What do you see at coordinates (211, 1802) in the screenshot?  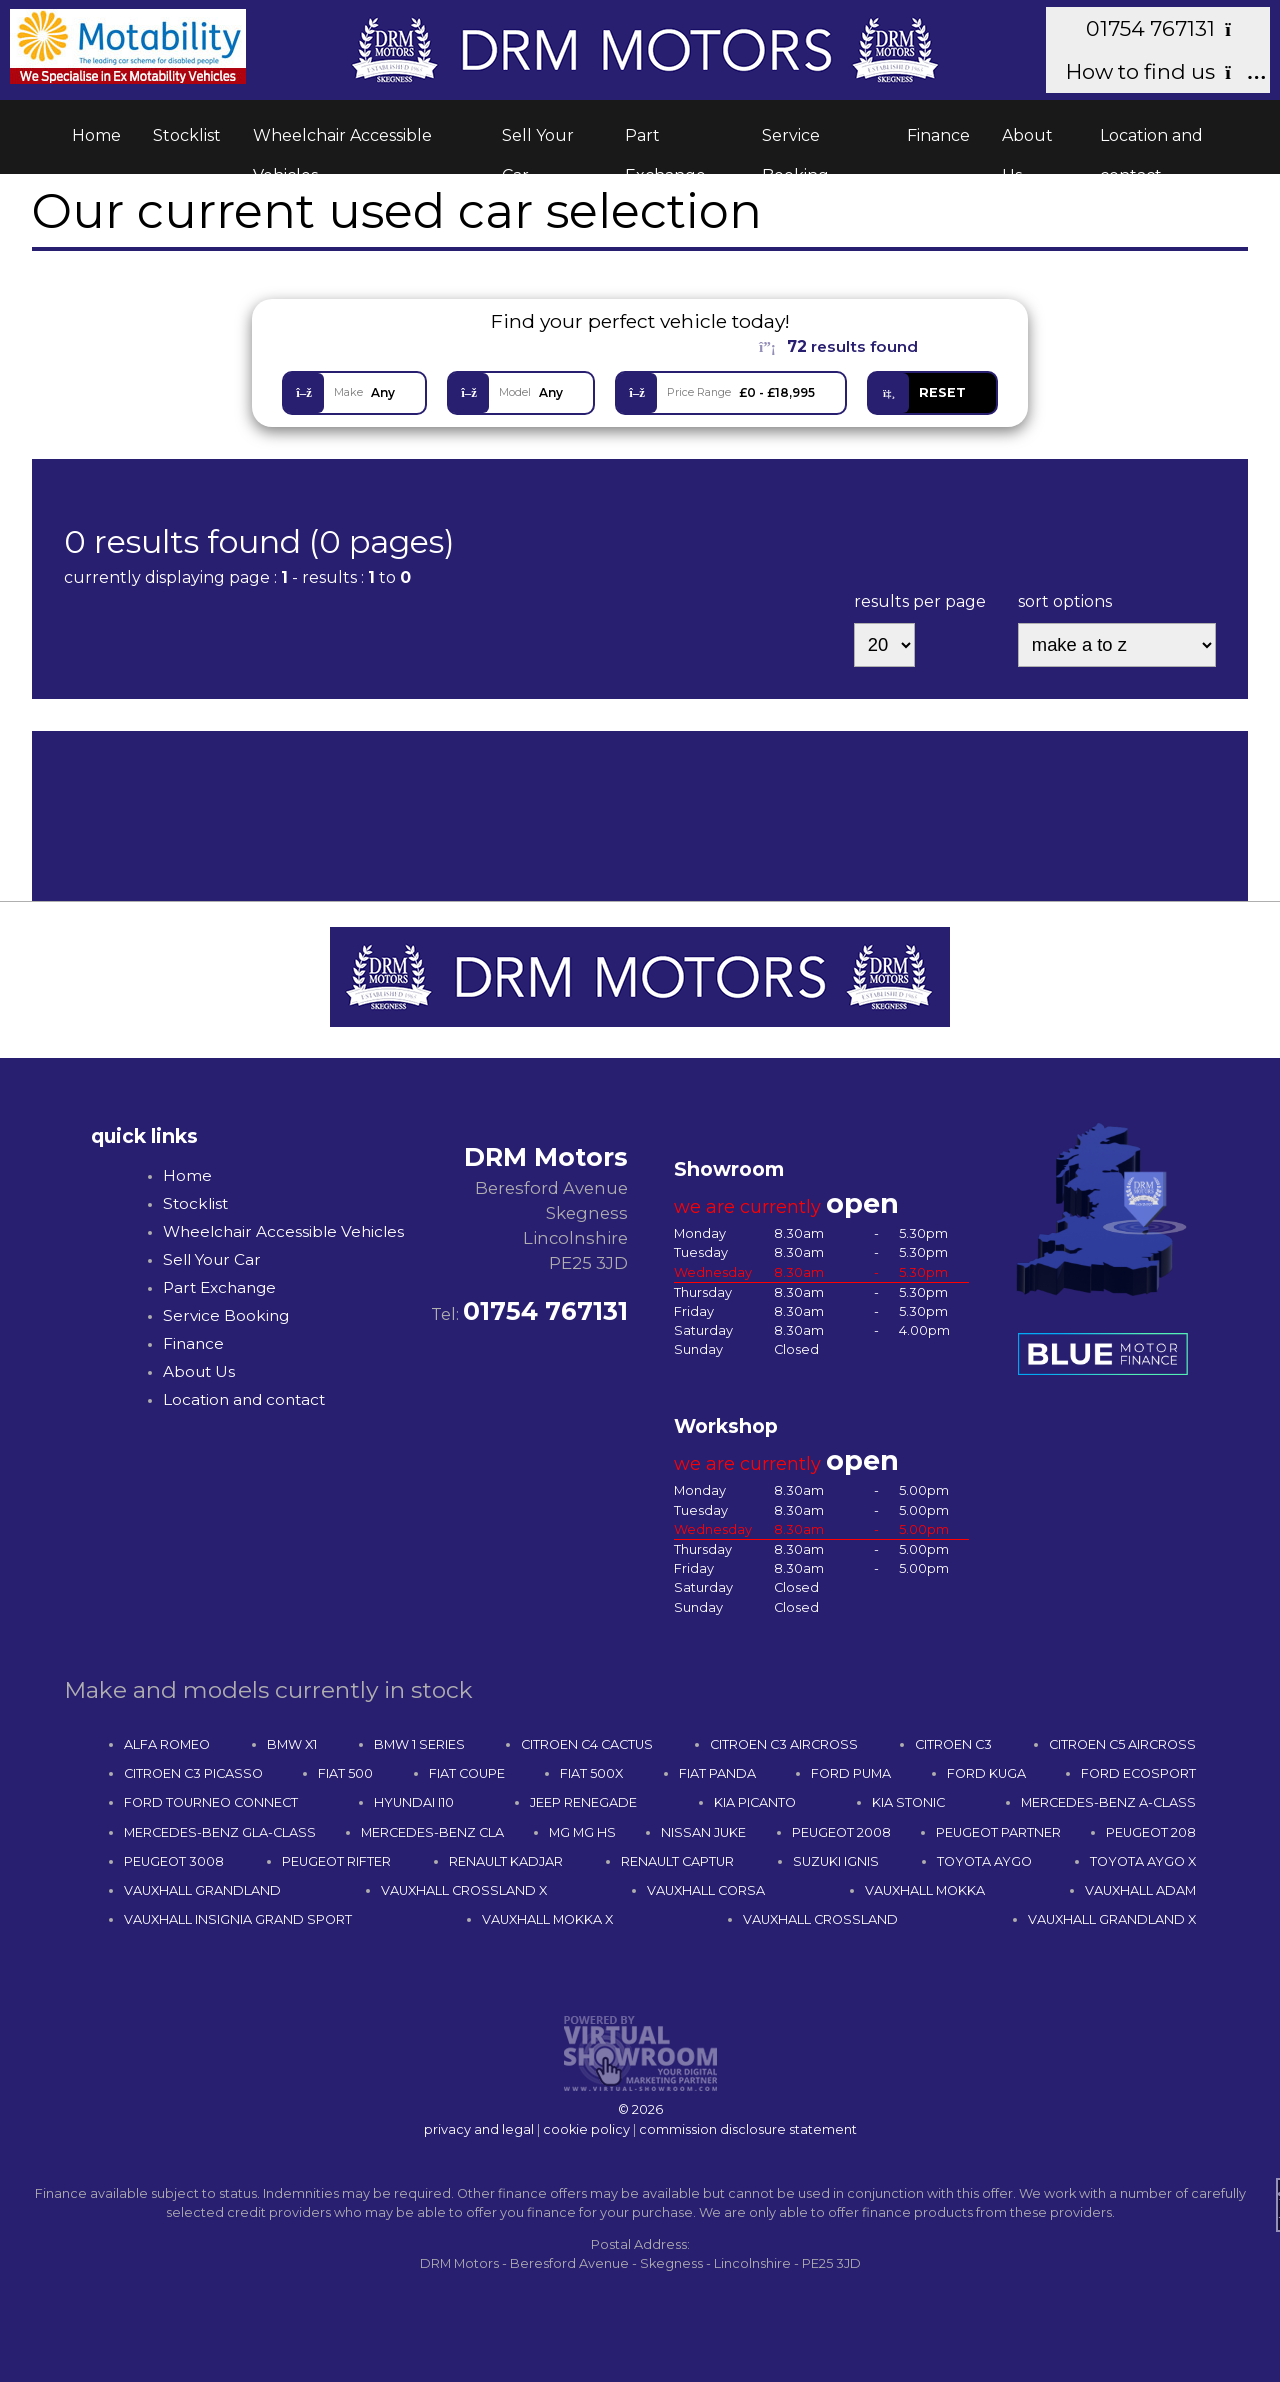 I see `FORD TOURNEO CONNECT` at bounding box center [211, 1802].